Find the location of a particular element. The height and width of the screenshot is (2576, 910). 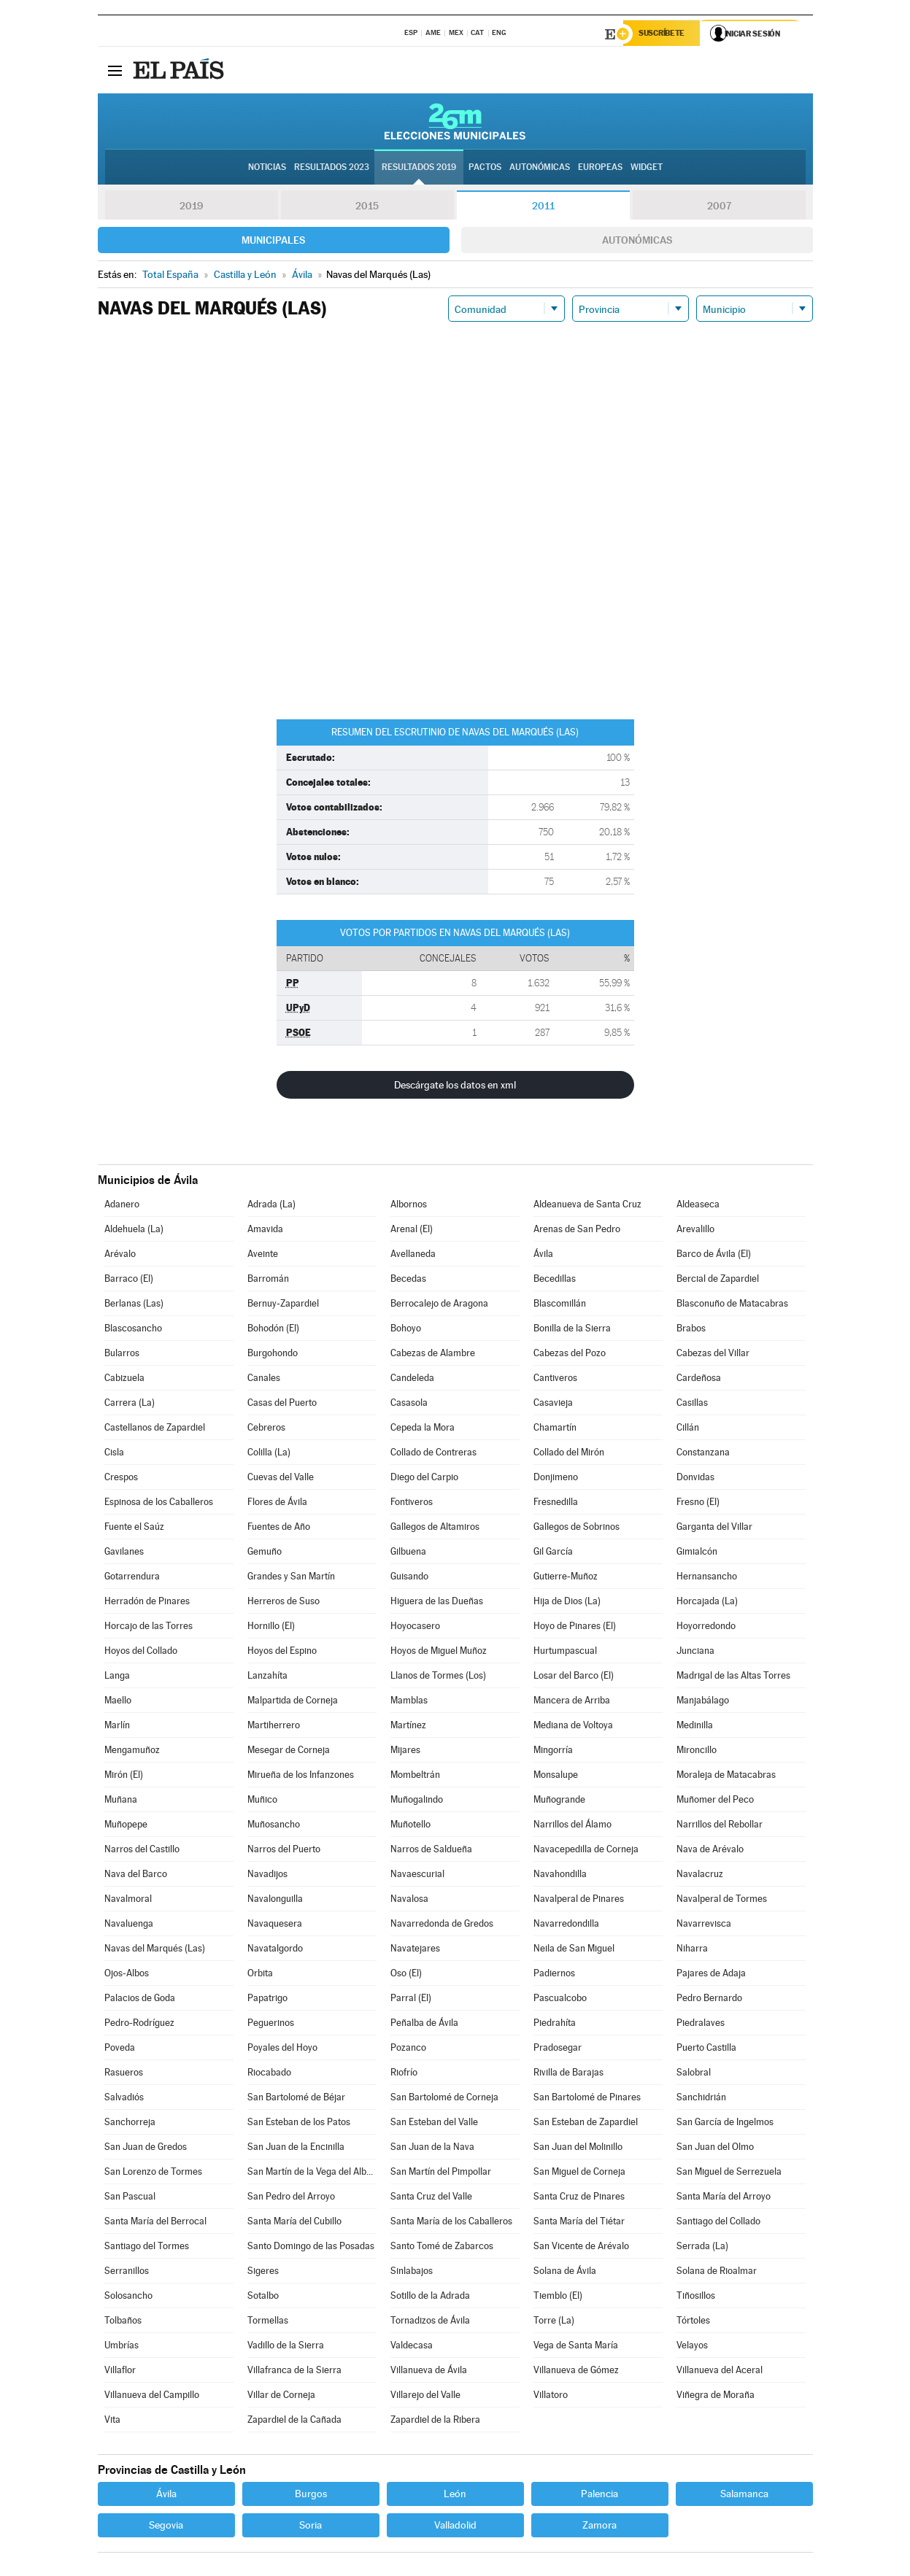

Oso (El) is located at coordinates (406, 1974).